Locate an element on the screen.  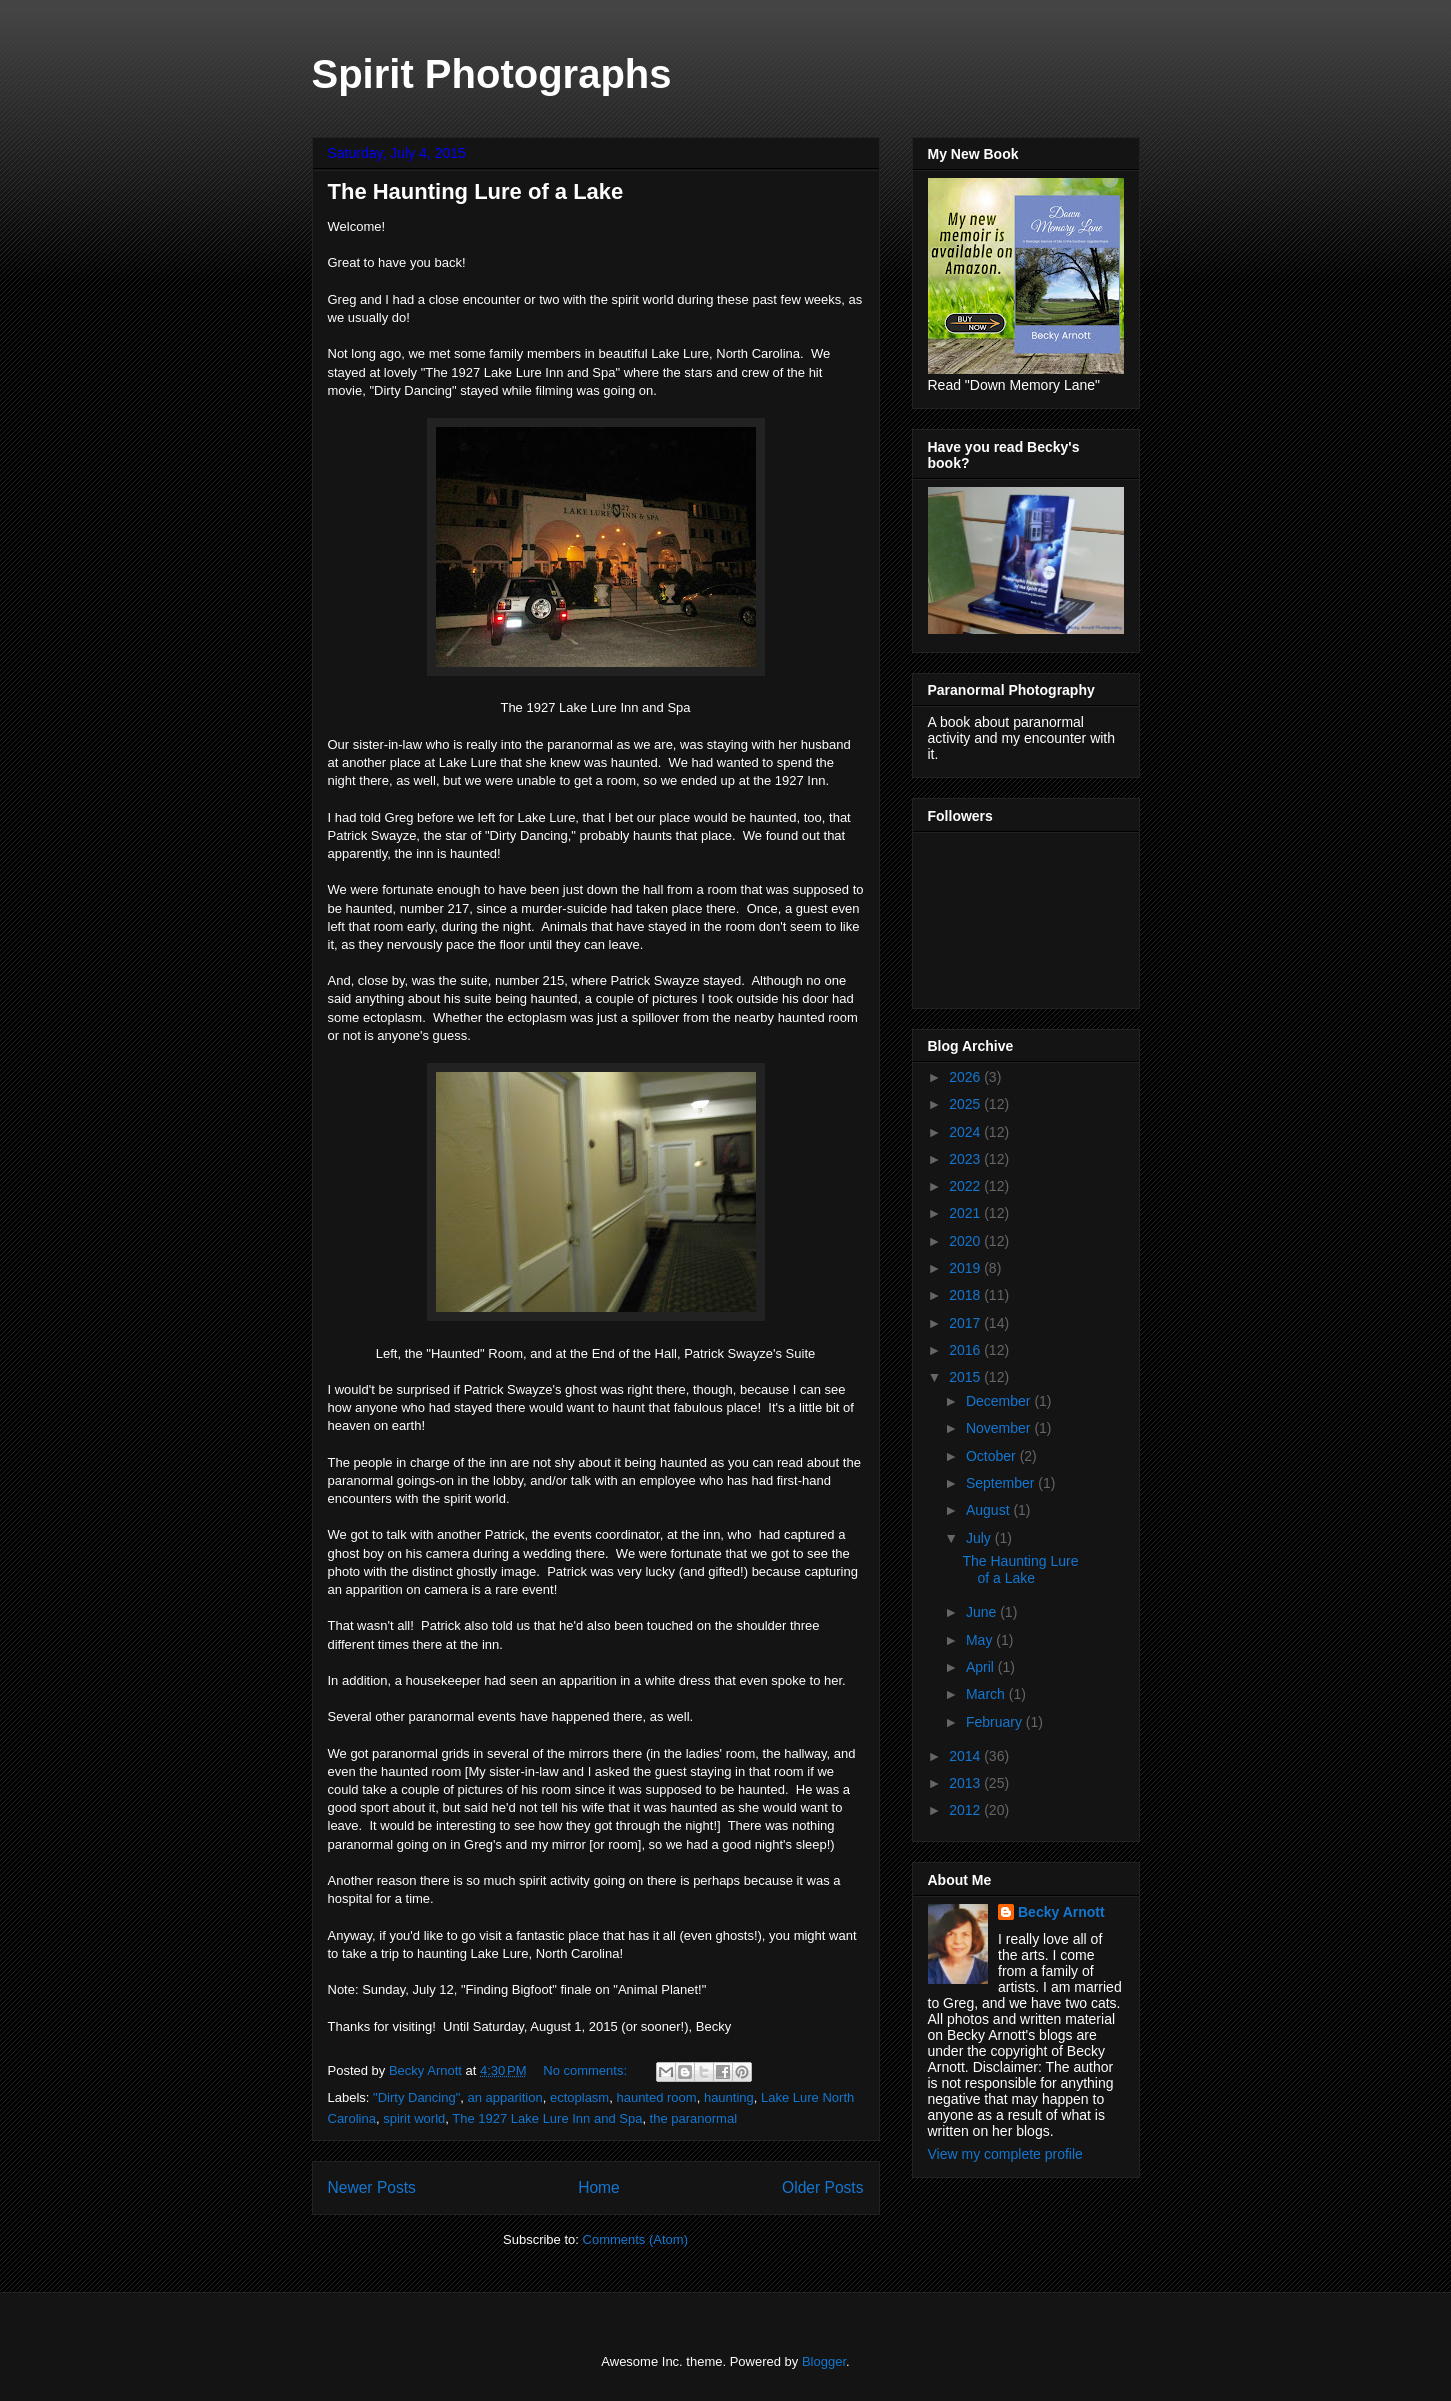
"Dirty Dancing" is located at coordinates (416, 2097).